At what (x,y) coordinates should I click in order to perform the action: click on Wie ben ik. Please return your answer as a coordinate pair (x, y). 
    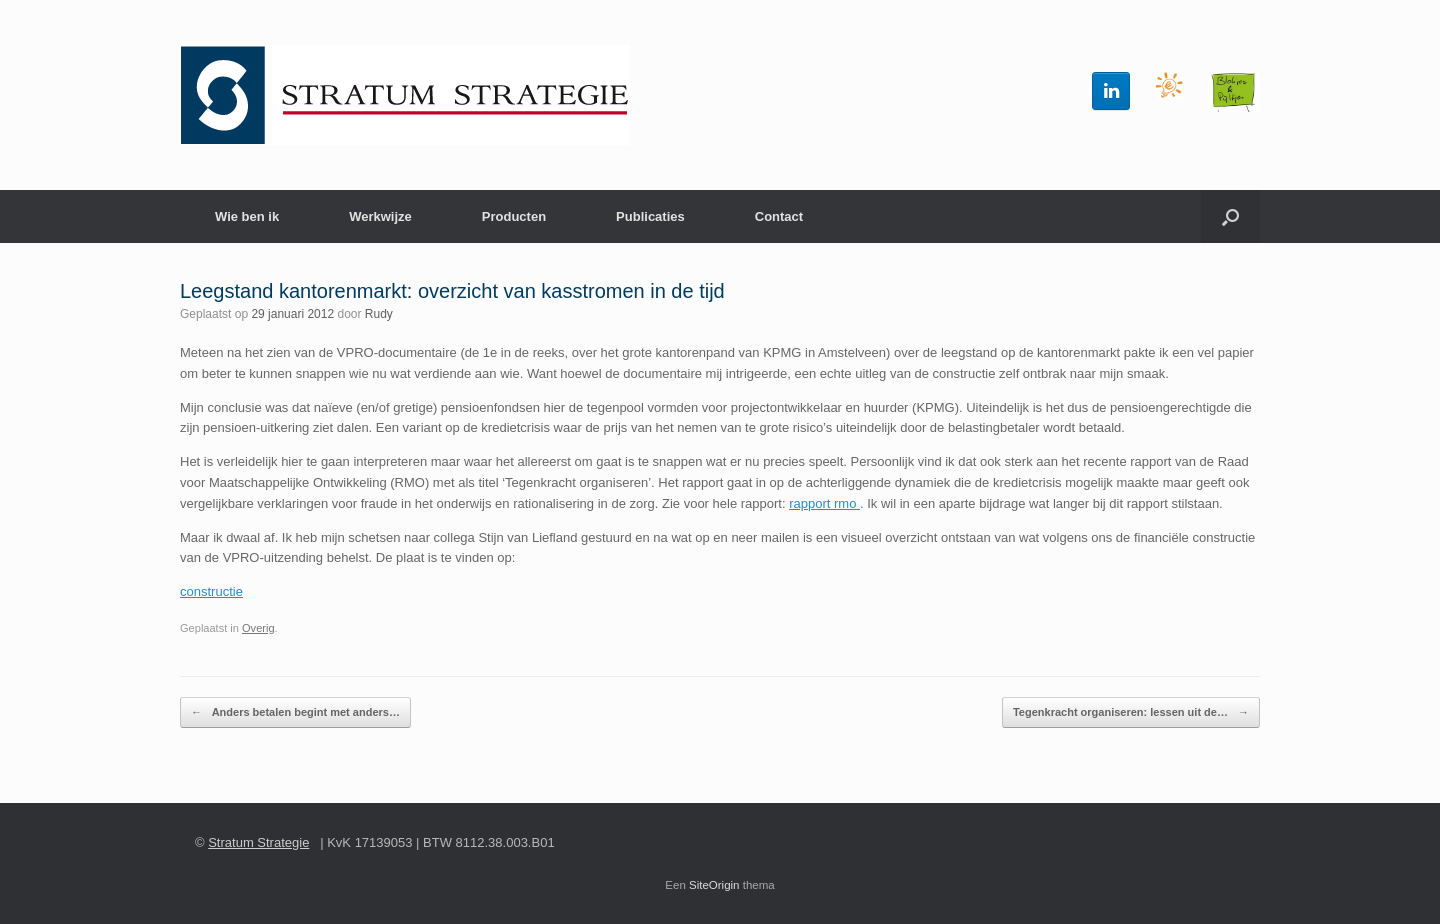
    Looking at the image, I should click on (247, 216).